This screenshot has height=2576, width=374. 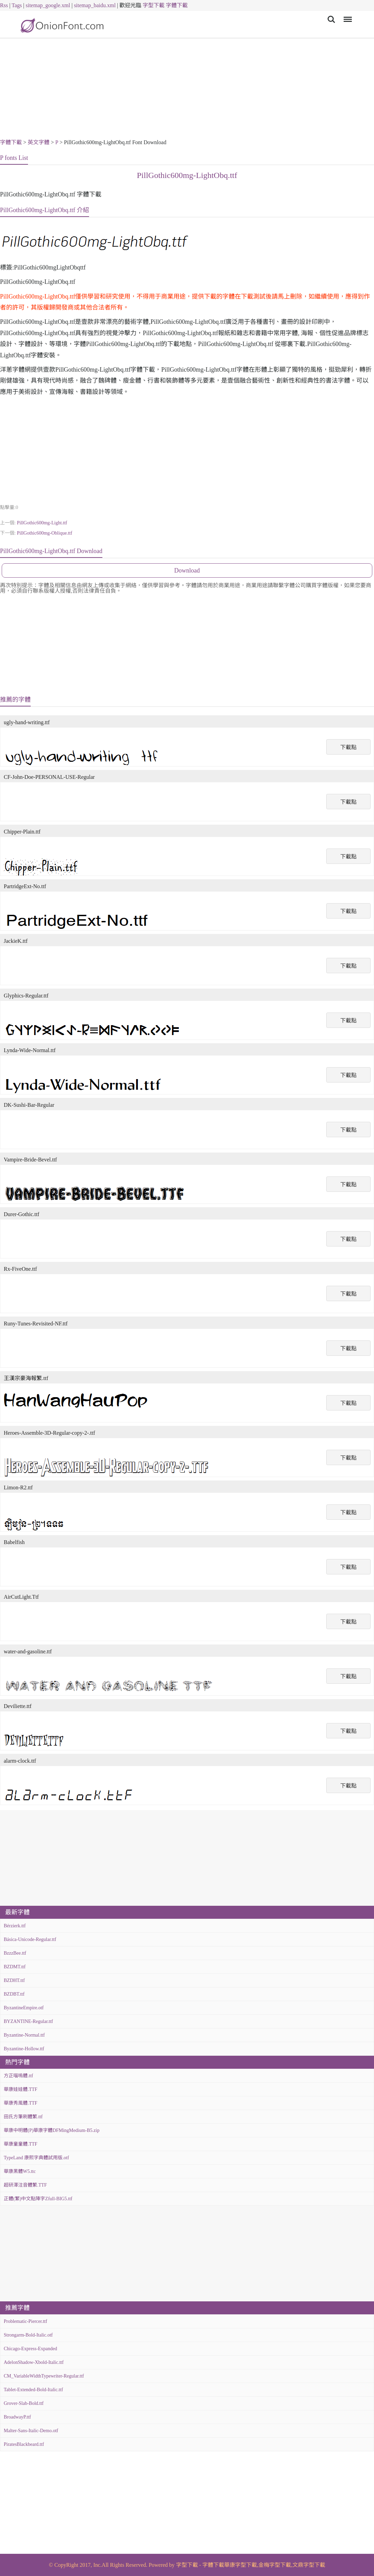 I want to click on 華康中明體(P)華康字體DFMingMedium-B5.zip, so click(x=51, y=2130).